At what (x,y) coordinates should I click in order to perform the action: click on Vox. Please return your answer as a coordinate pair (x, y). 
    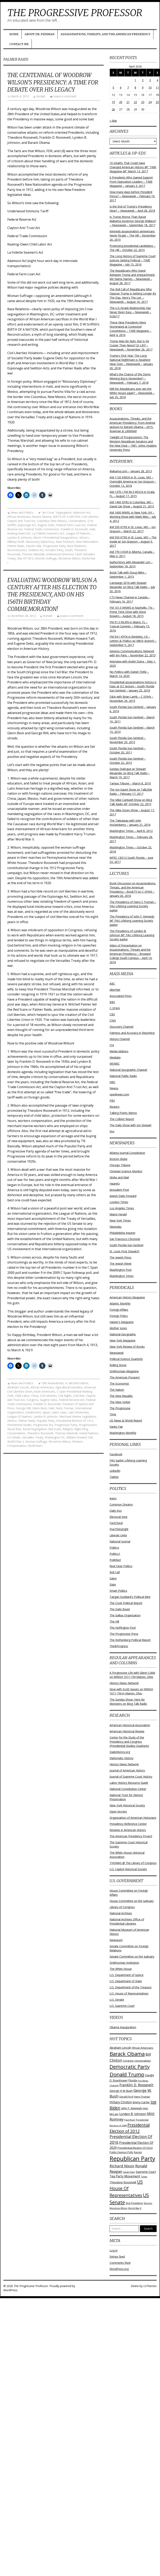
    Looking at the image, I should click on (112, 1131).